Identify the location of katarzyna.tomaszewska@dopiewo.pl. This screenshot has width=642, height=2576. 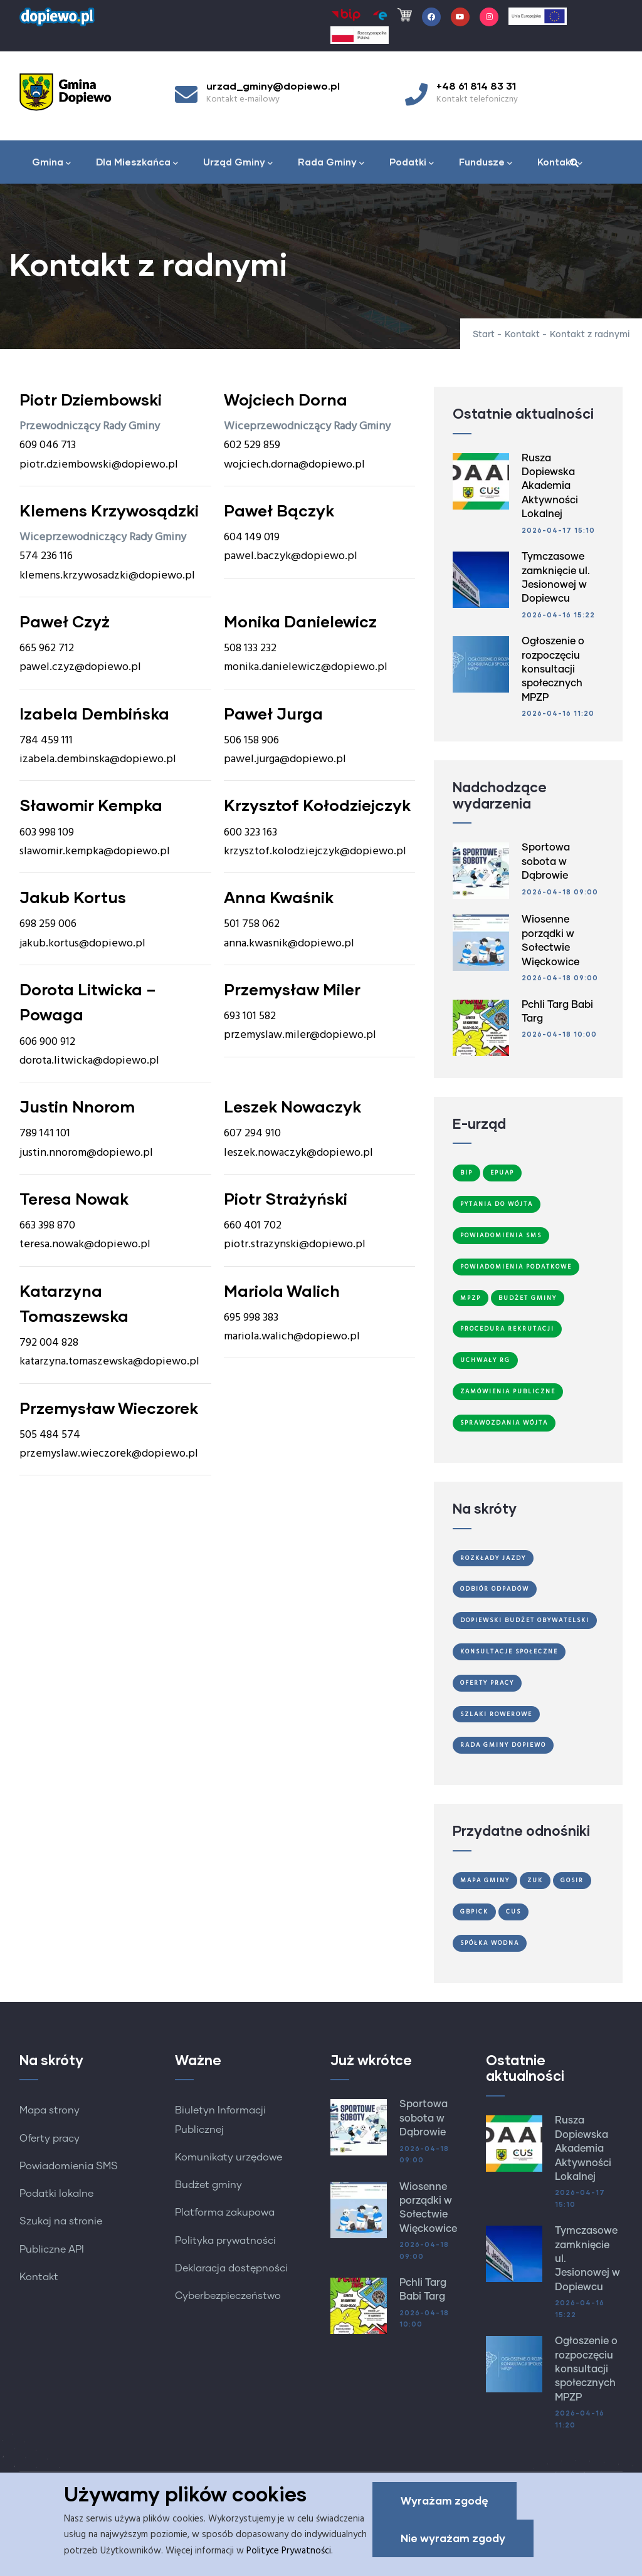
(109, 1362).